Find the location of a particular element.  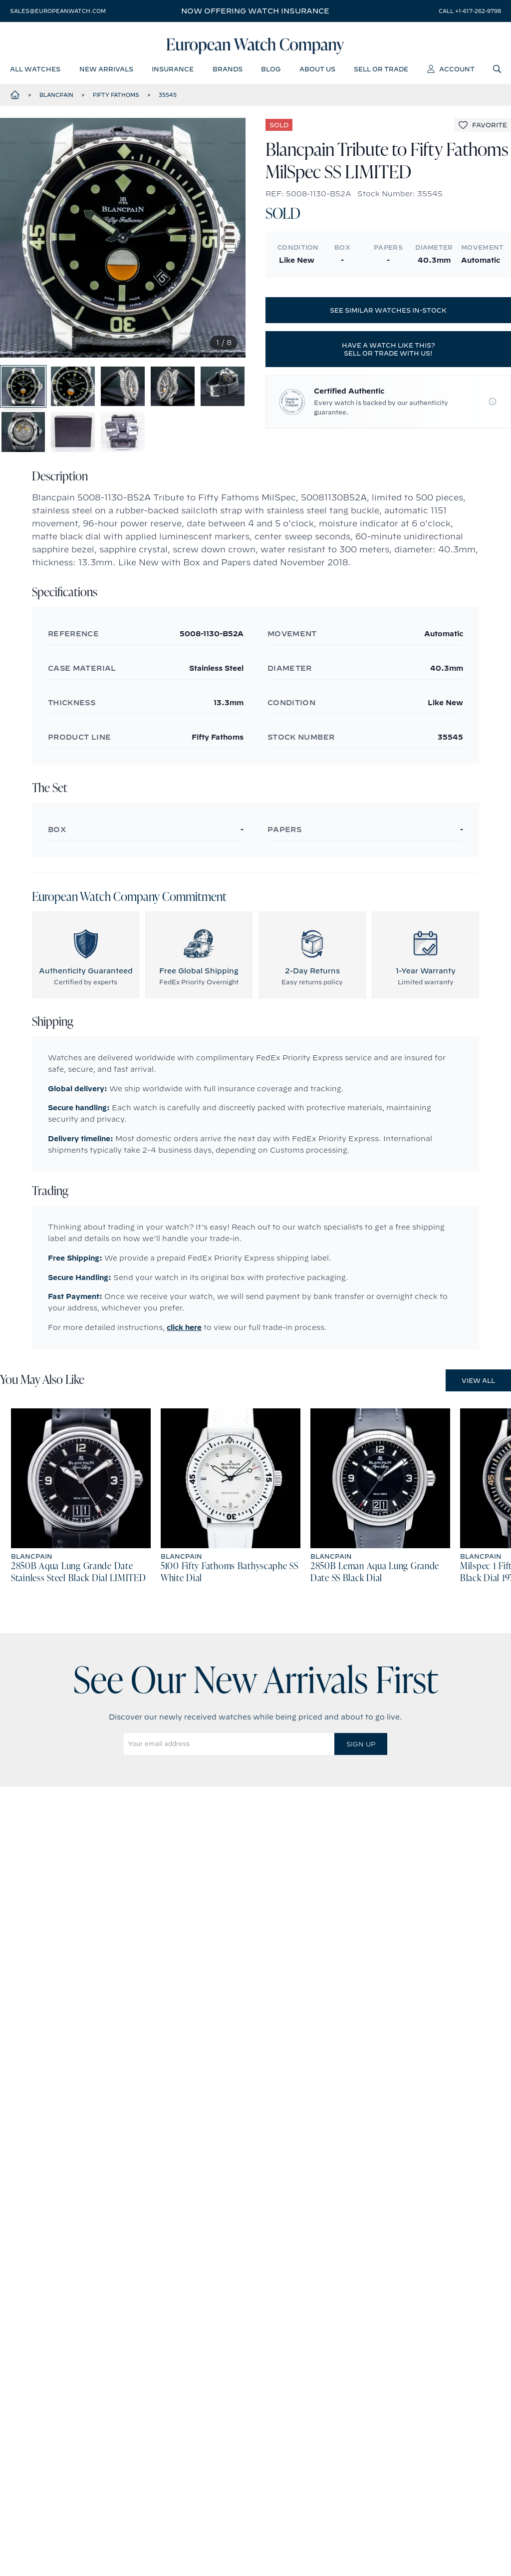

insurance is located at coordinates (173, 72).